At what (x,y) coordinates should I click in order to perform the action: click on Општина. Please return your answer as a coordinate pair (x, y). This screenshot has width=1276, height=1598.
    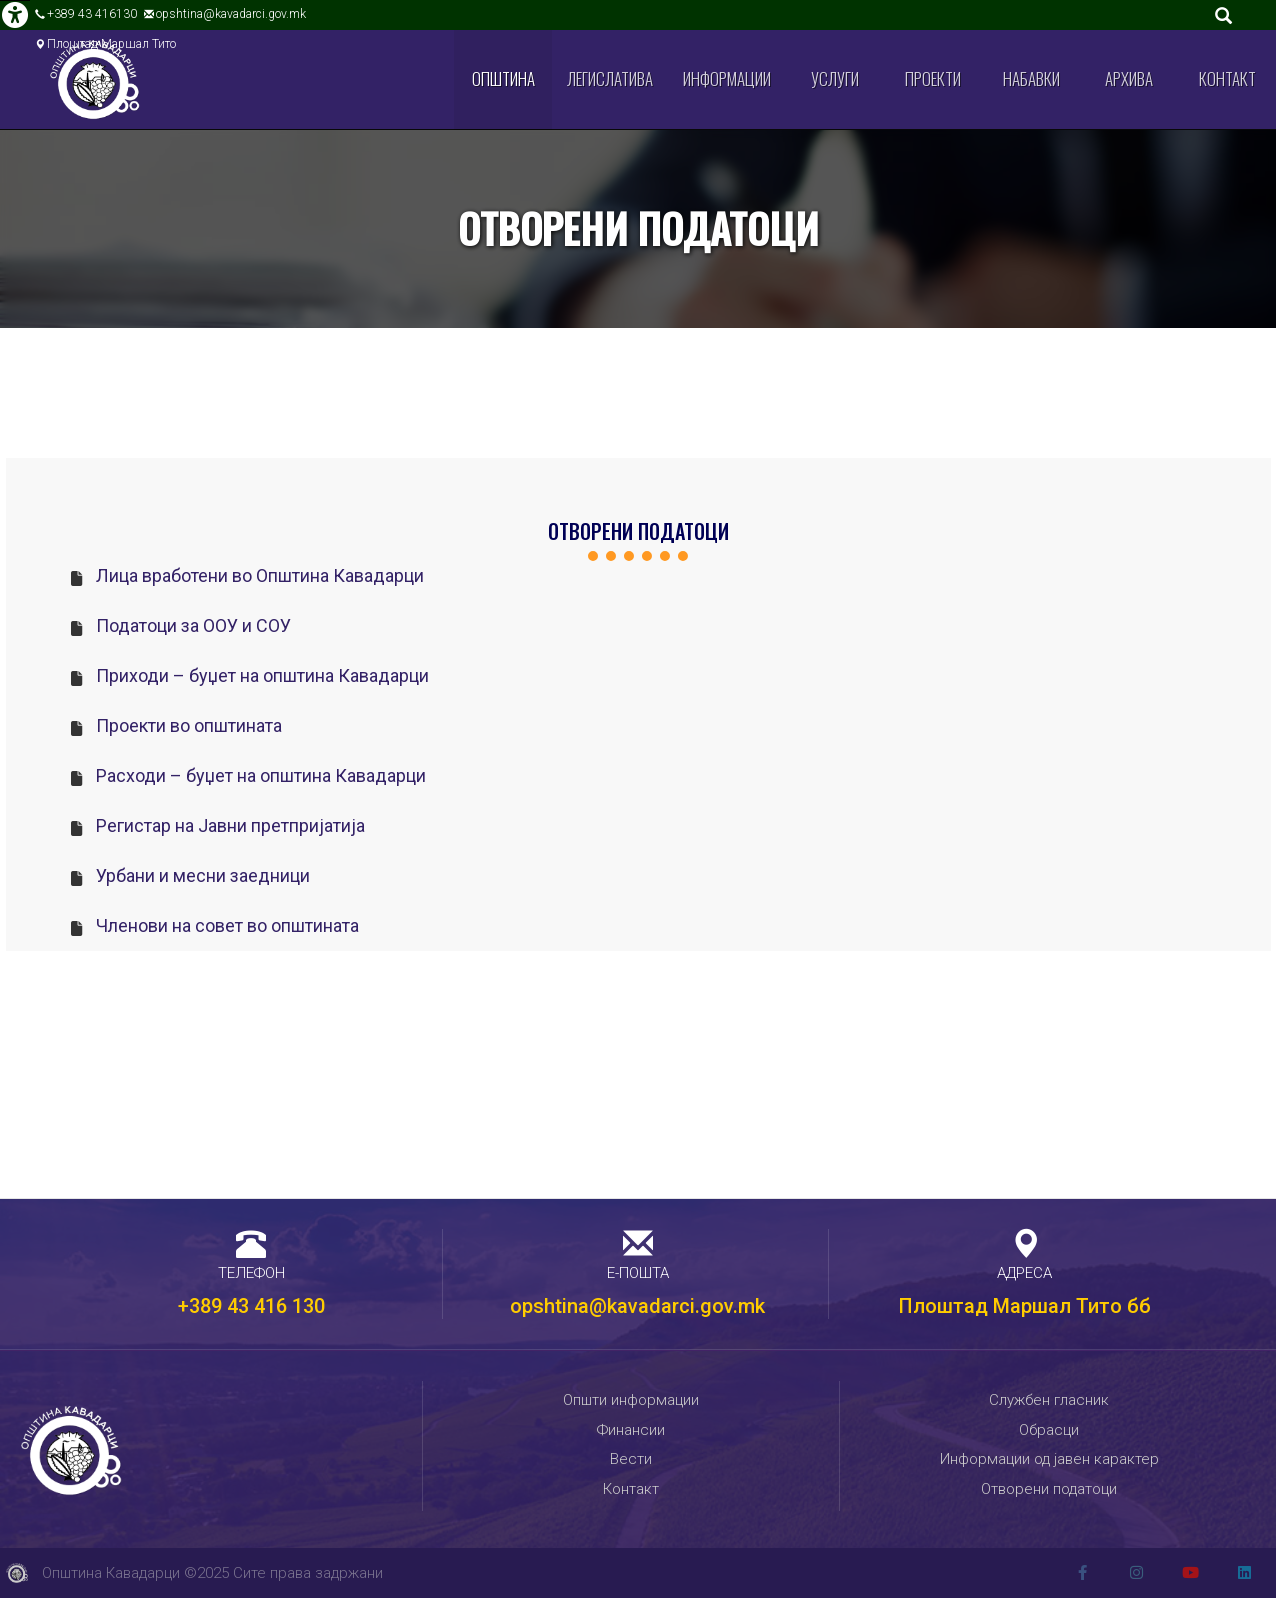
    Looking at the image, I should click on (503, 78).